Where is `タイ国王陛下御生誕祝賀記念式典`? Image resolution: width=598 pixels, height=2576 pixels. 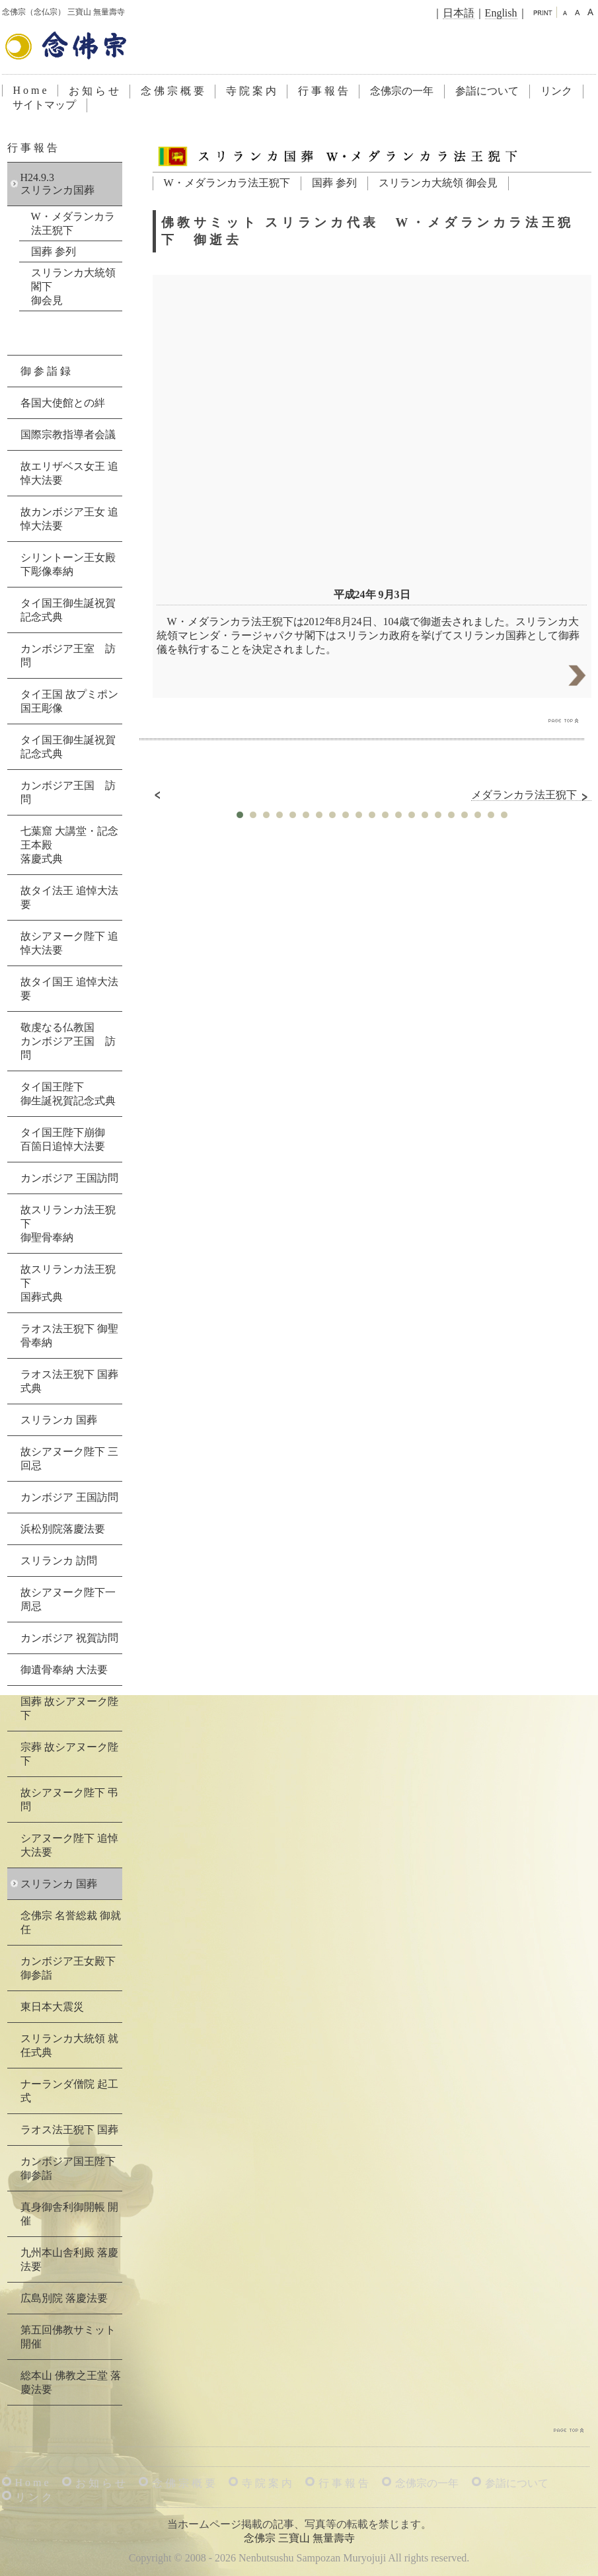
タイ国王陛下御生誕祝賀記念式典 is located at coordinates (68, 1093).